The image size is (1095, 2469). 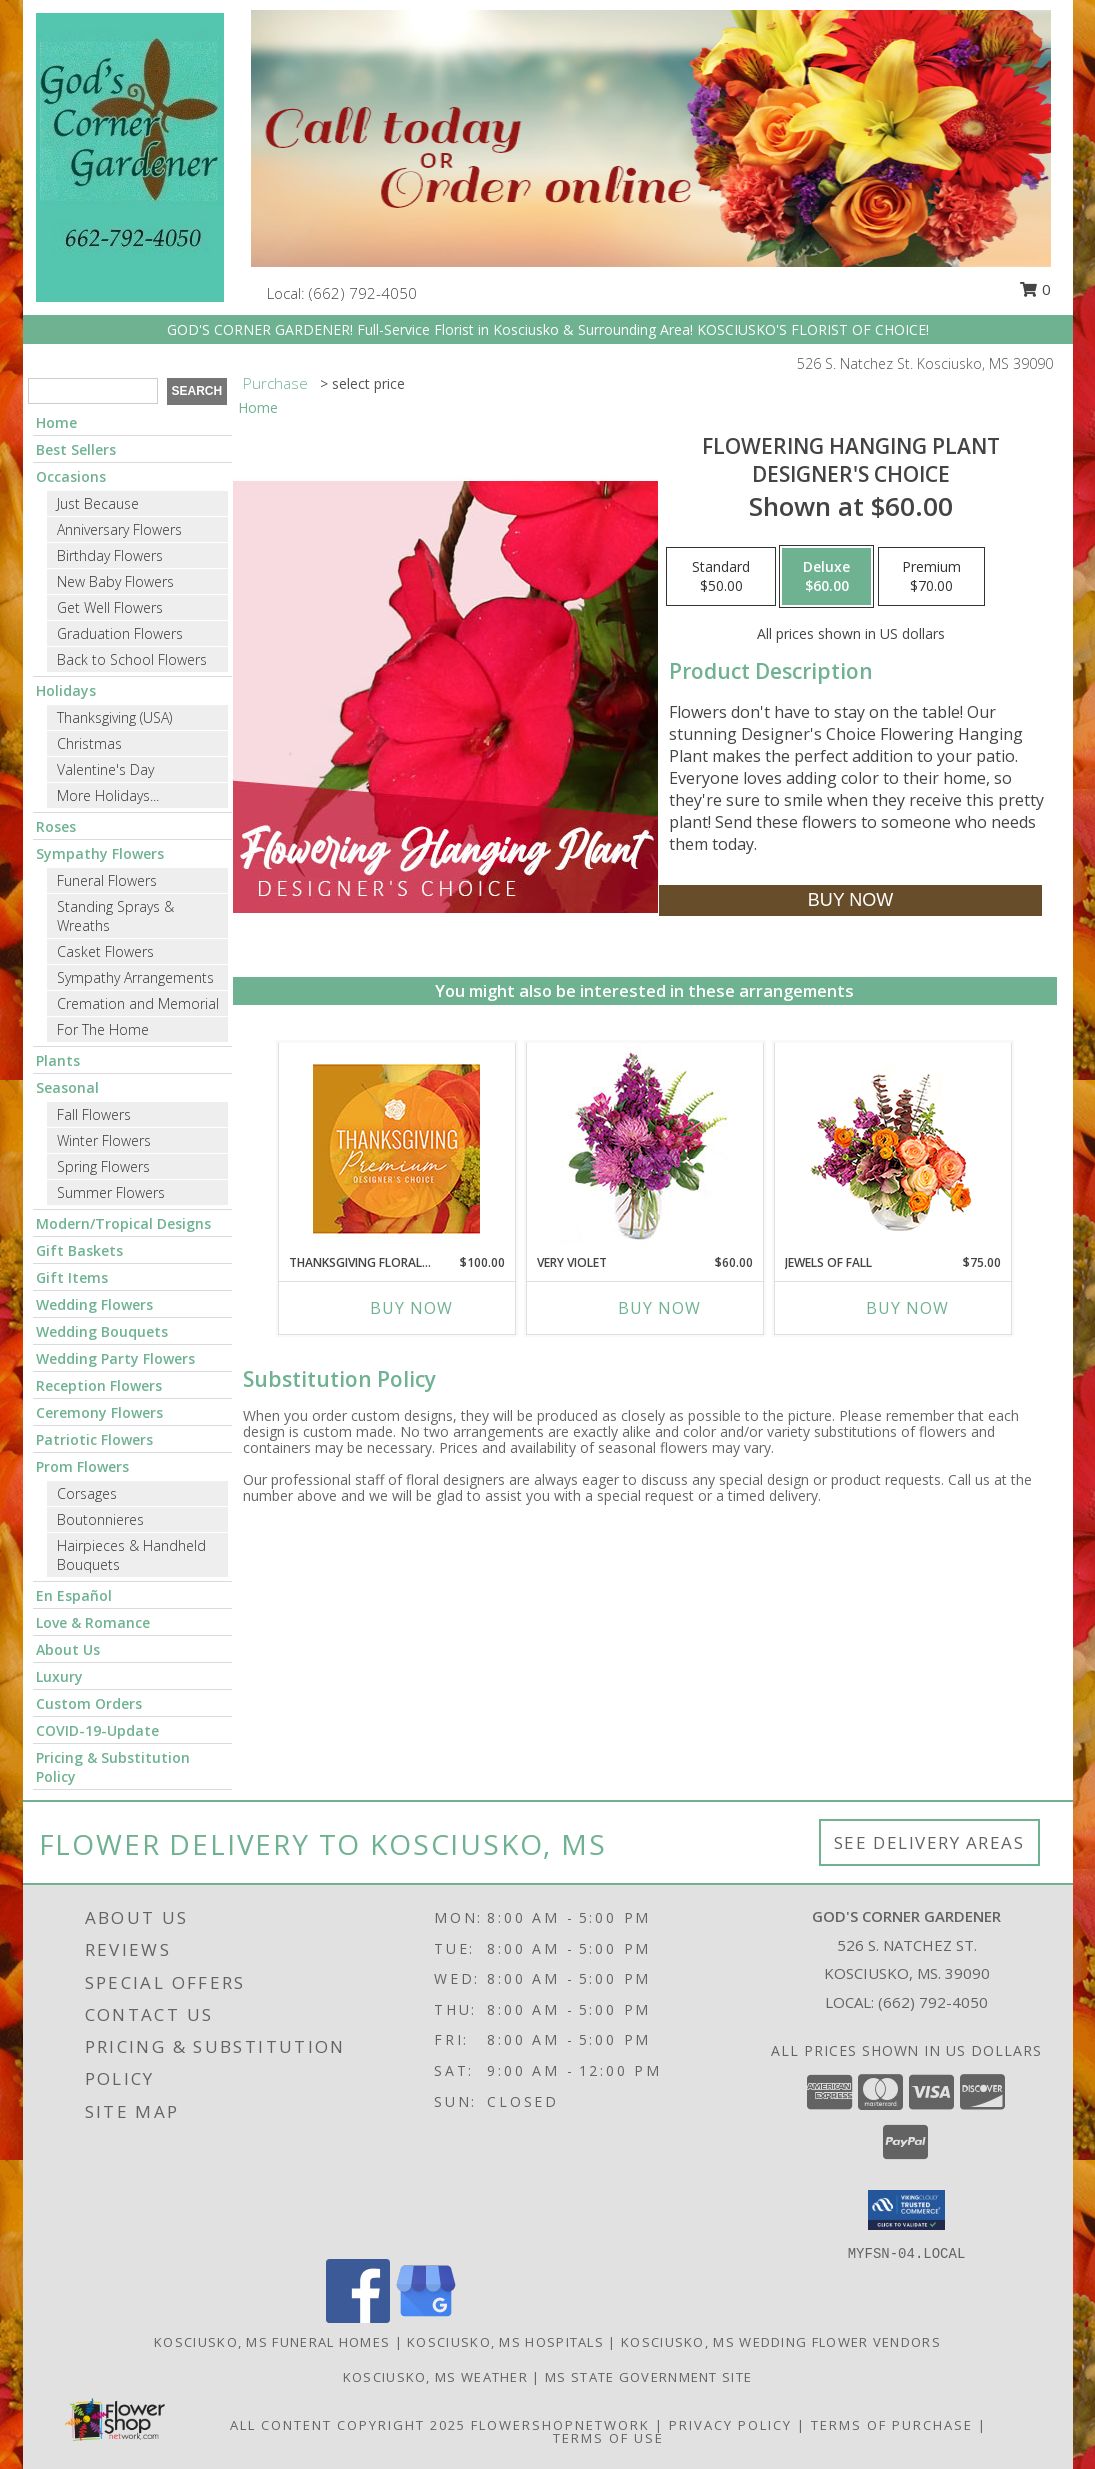 What do you see at coordinates (120, 633) in the screenshot?
I see `Graduation Flowers` at bounding box center [120, 633].